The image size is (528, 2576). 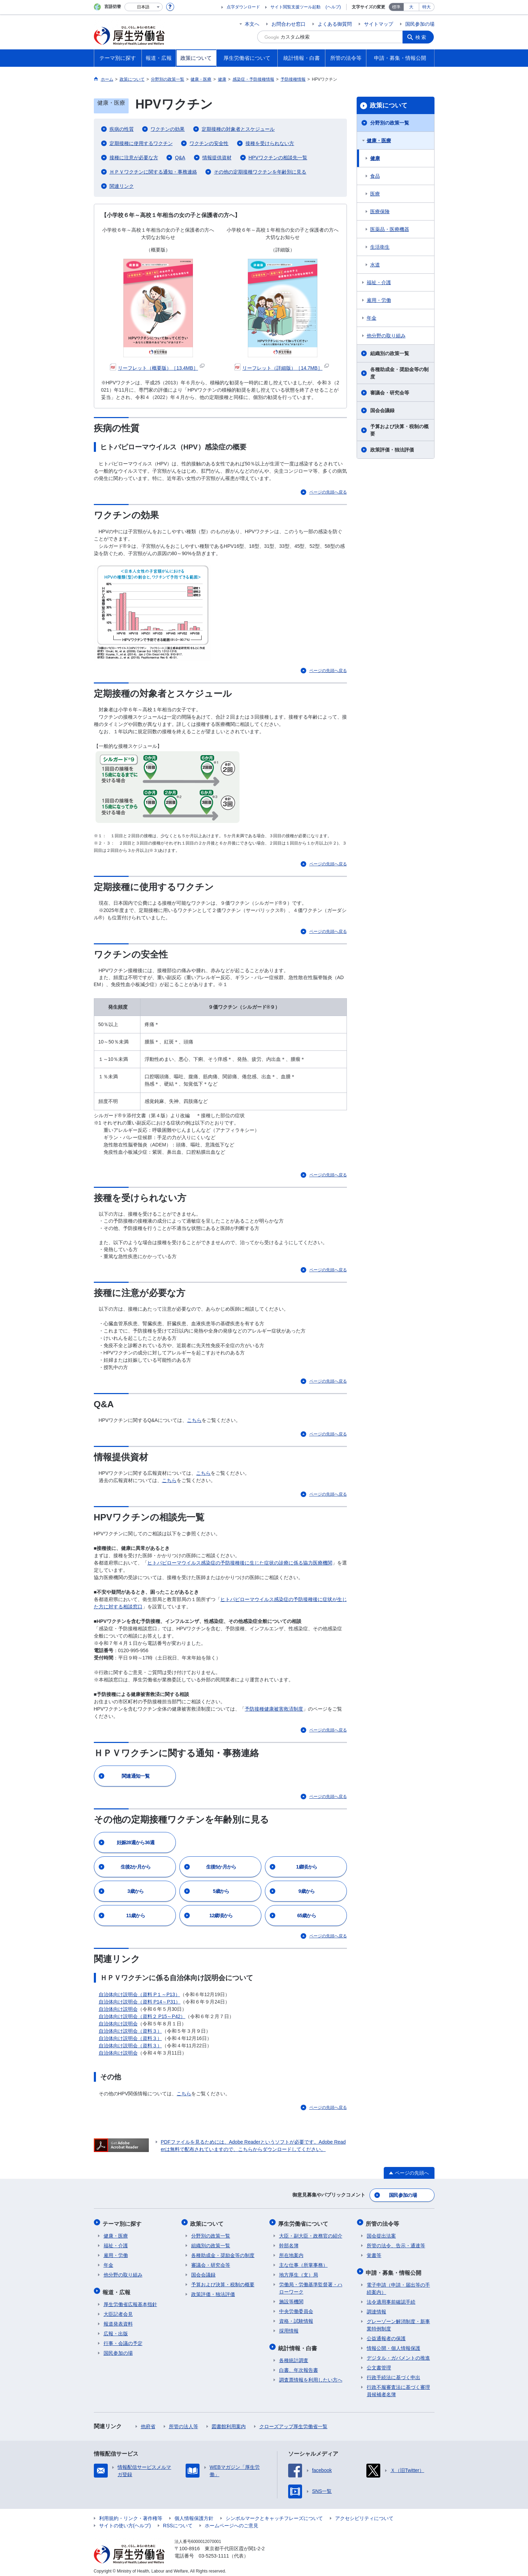 I want to click on ＨＰＶワクチンに関する通知・事務連絡, so click(x=153, y=172).